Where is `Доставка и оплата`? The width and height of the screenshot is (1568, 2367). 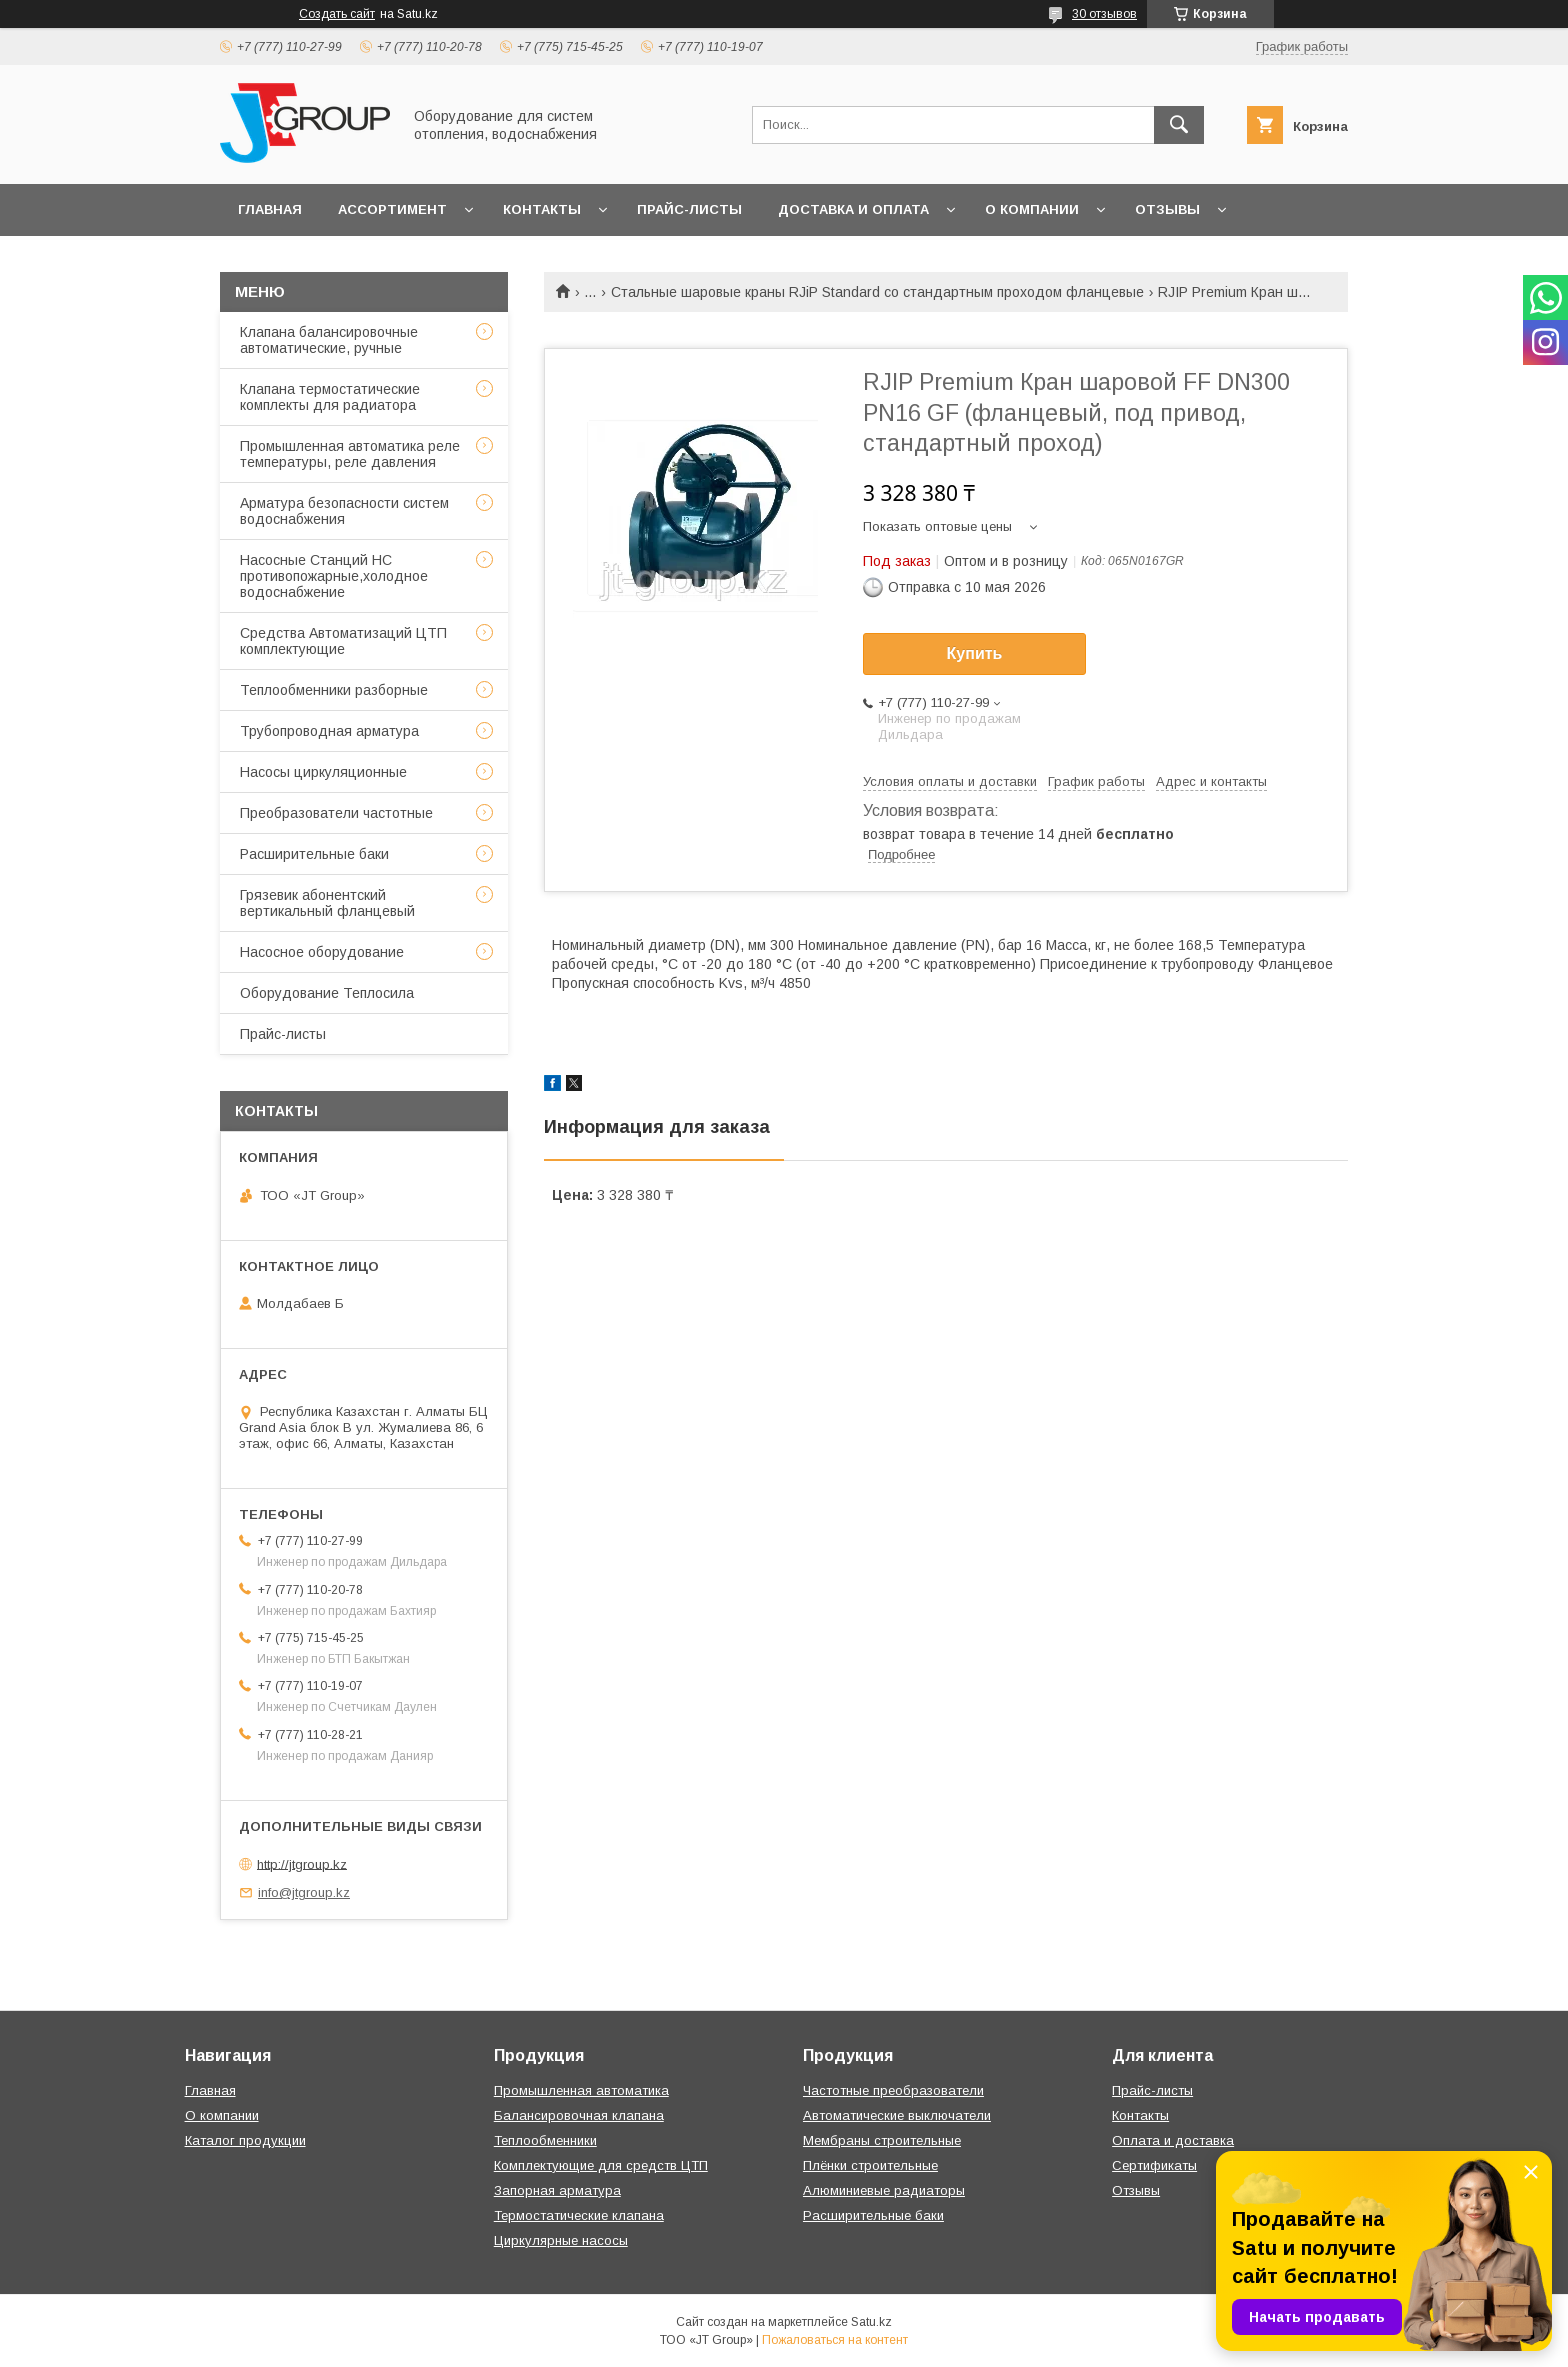
Доставка и оплата is located at coordinates (853, 209).